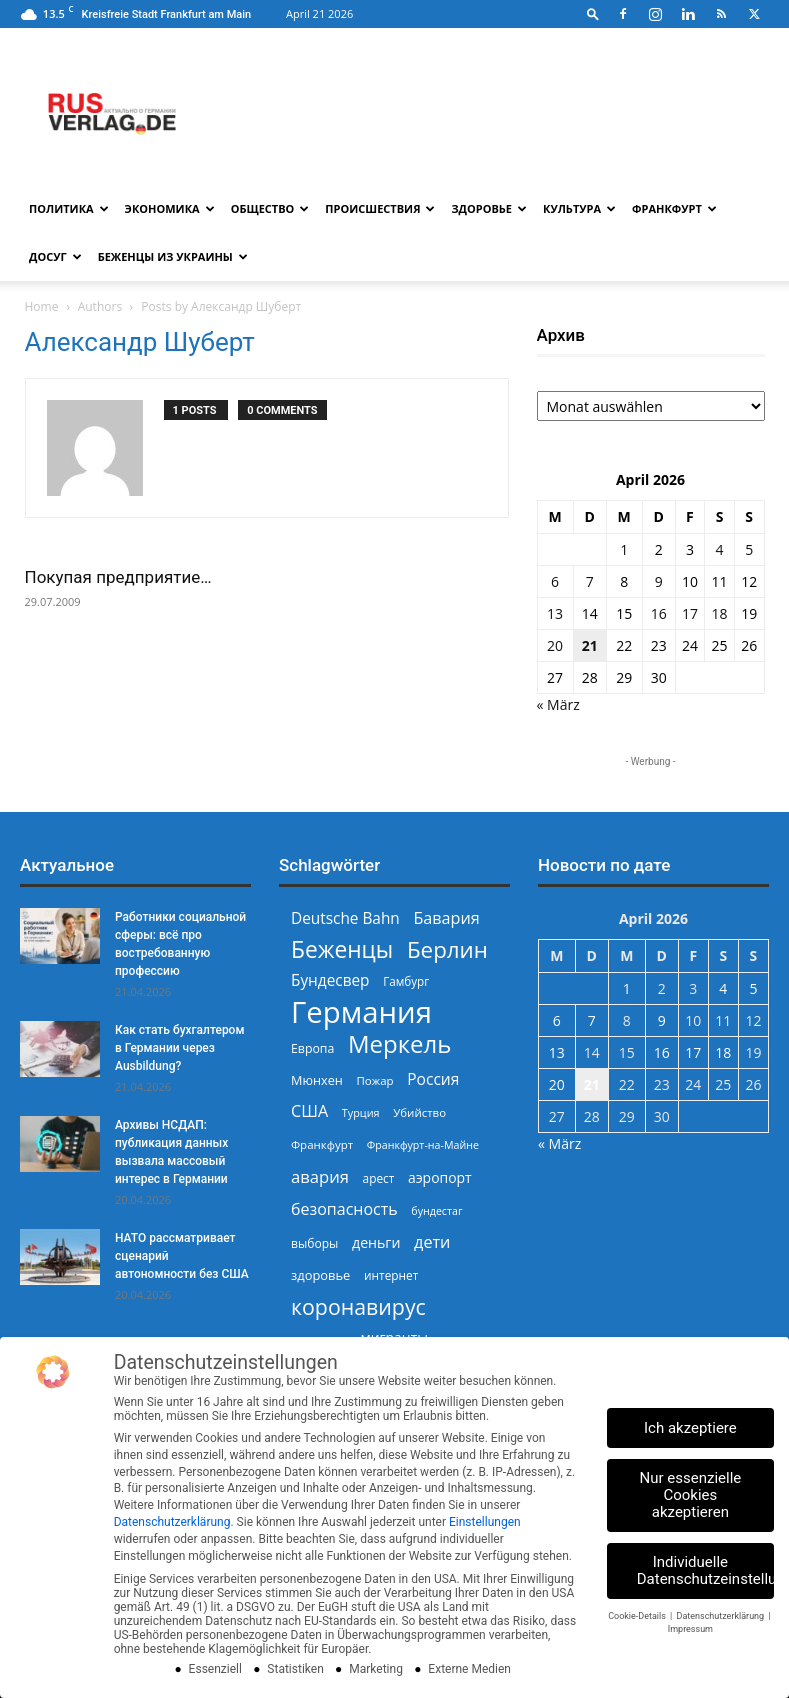 This screenshot has height=1698, width=789. Describe the element at coordinates (361, 1012) in the screenshot. I see `Германия [Германия (1.696 Einträge)]` at that location.